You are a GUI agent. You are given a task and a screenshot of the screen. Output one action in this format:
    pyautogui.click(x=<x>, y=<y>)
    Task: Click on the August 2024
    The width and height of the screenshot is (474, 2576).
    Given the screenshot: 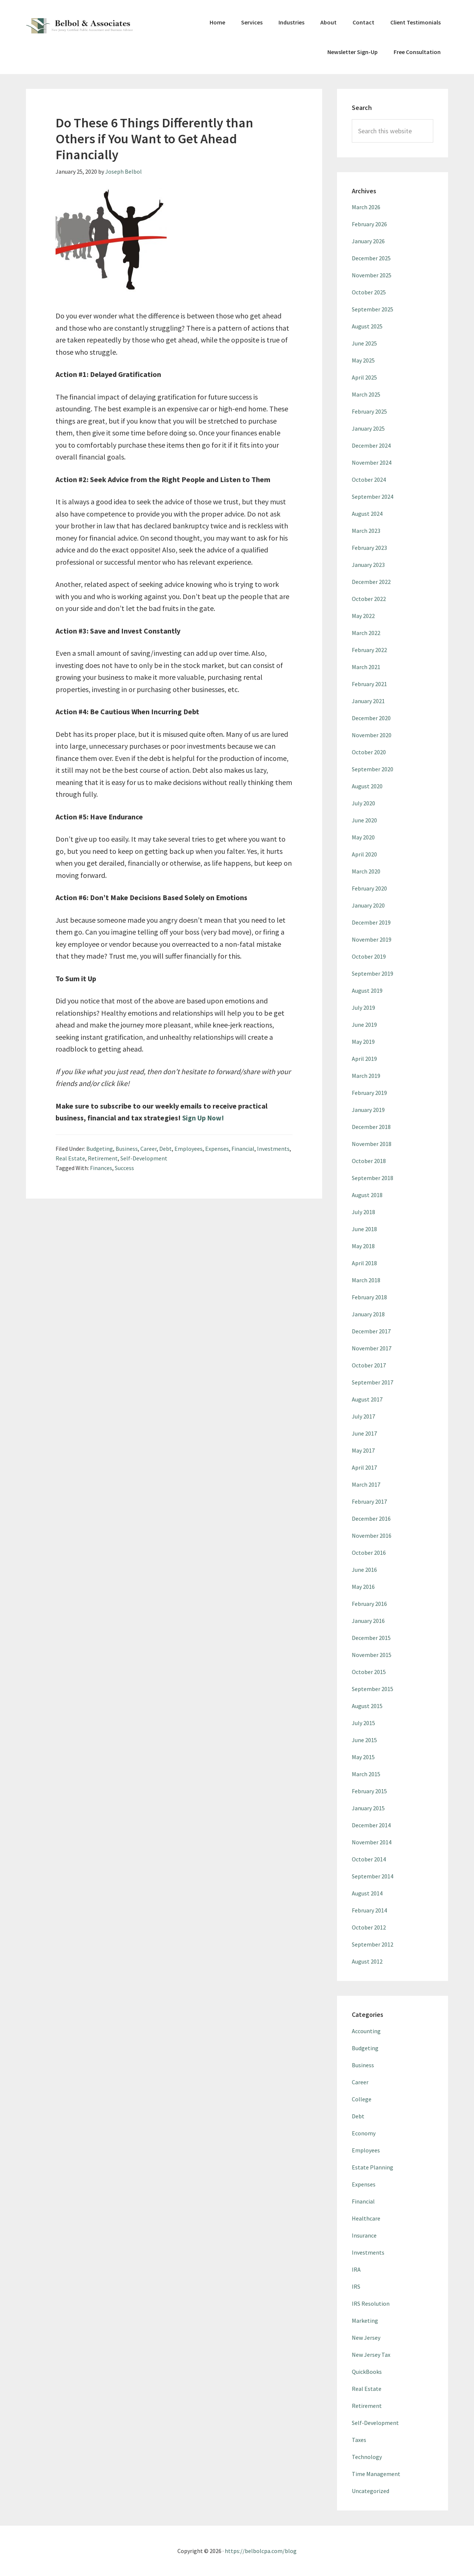 What is the action you would take?
    pyautogui.click(x=367, y=513)
    